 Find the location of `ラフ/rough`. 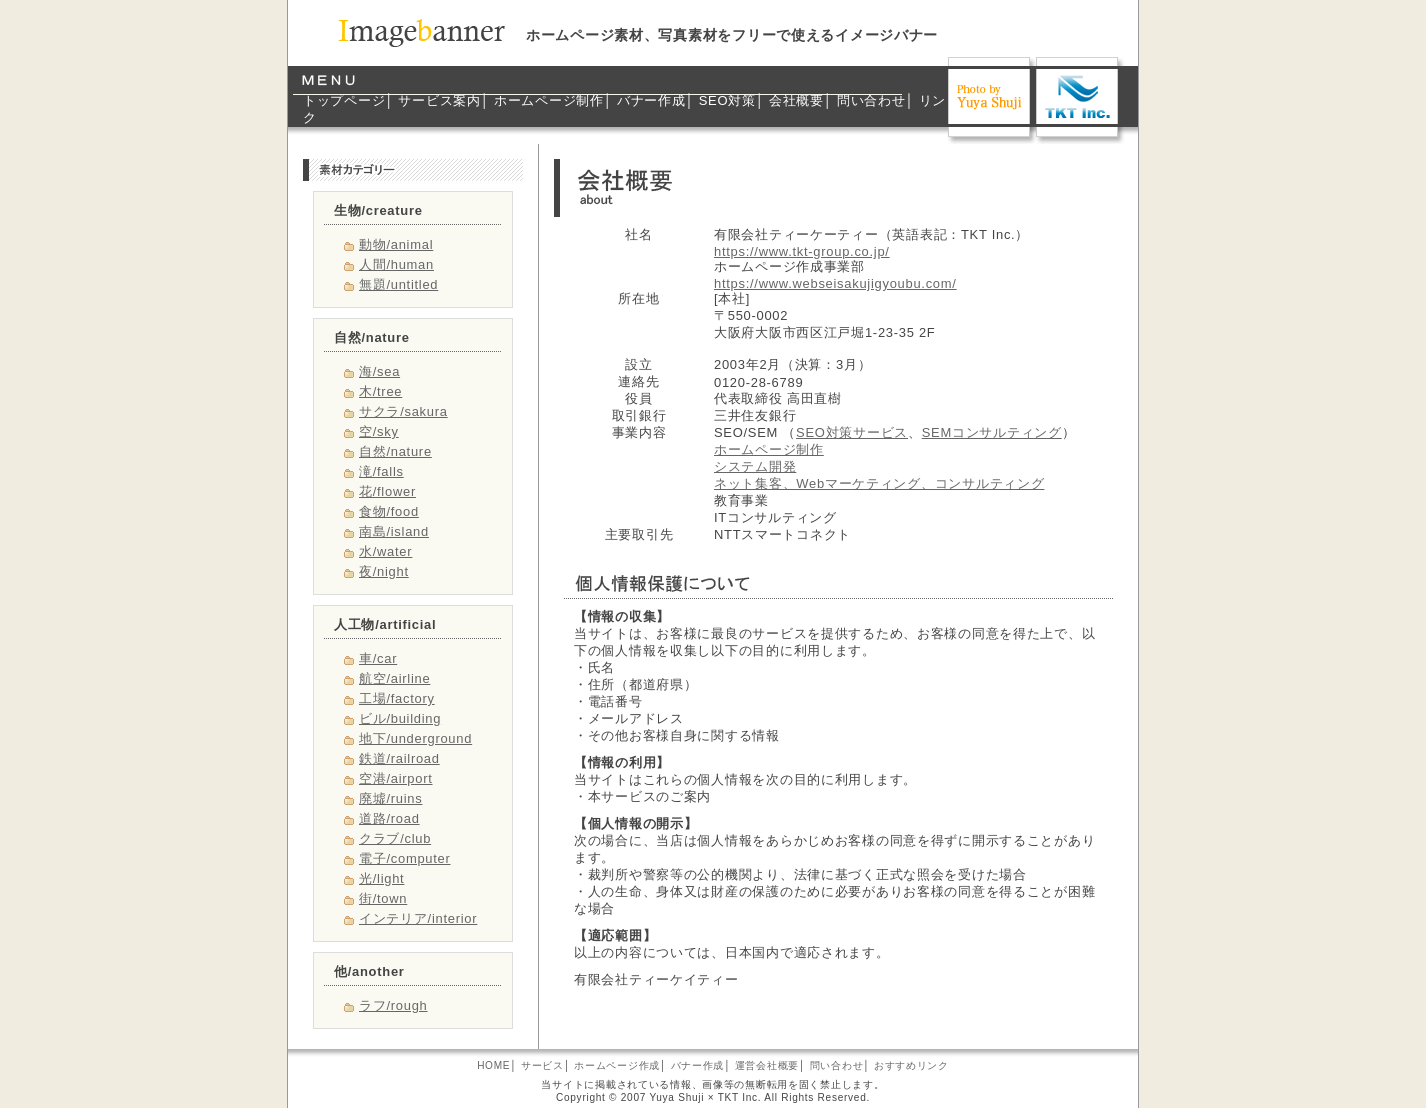

ラフ/rough is located at coordinates (393, 1005).